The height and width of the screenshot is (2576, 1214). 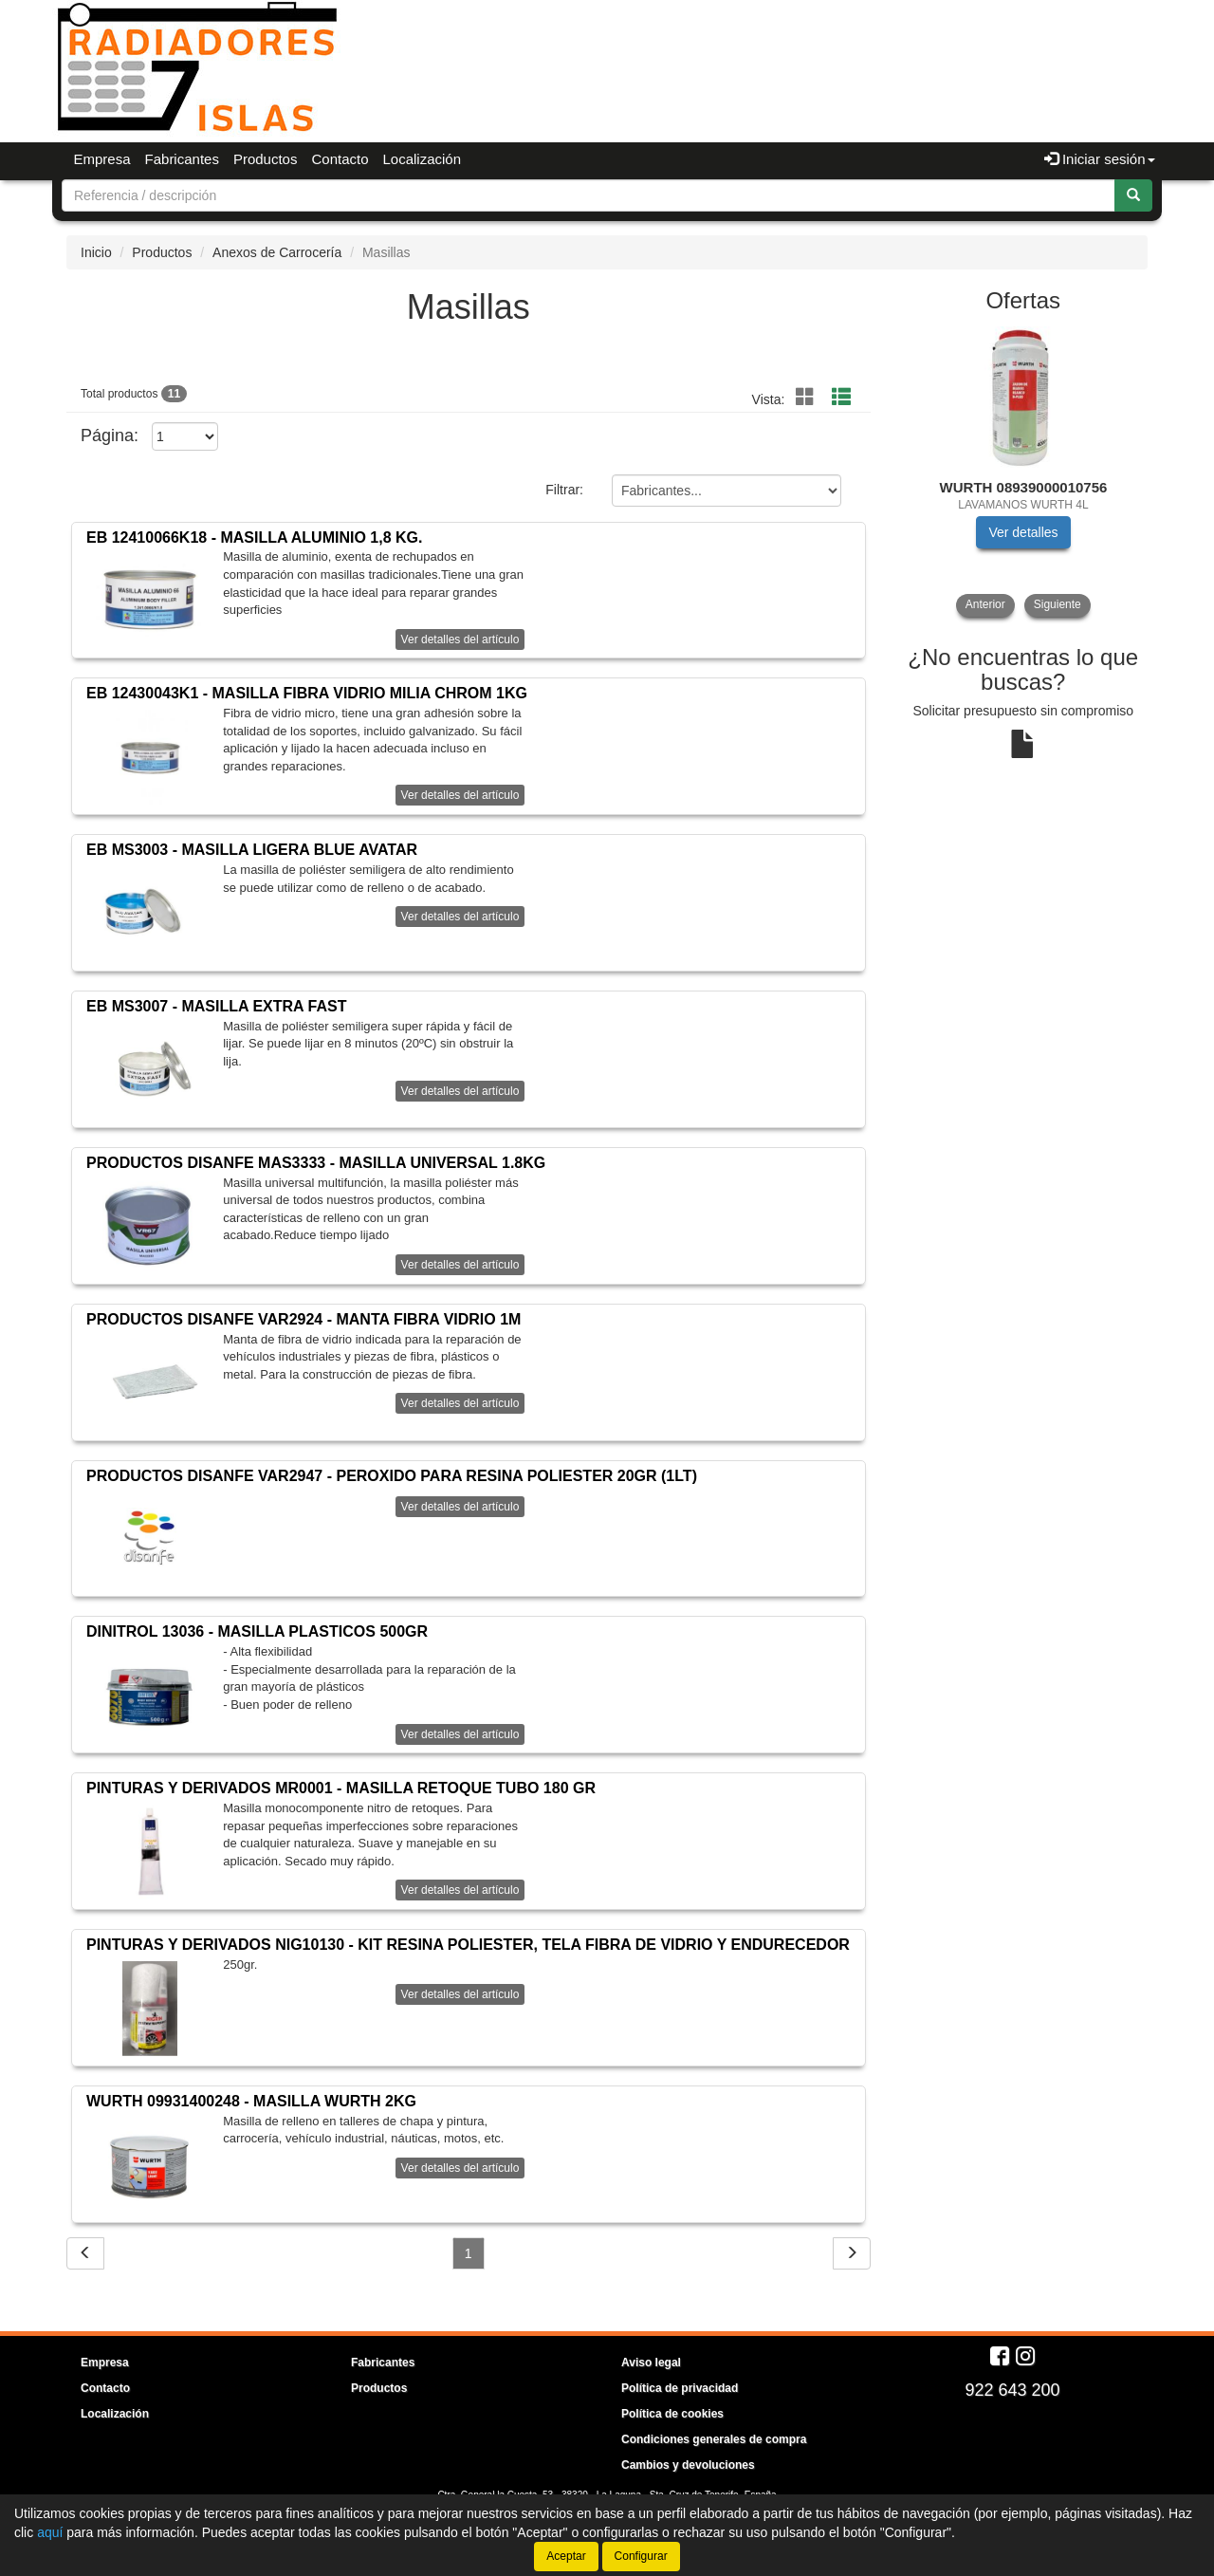 What do you see at coordinates (679, 2388) in the screenshot?
I see `Política de privacidad` at bounding box center [679, 2388].